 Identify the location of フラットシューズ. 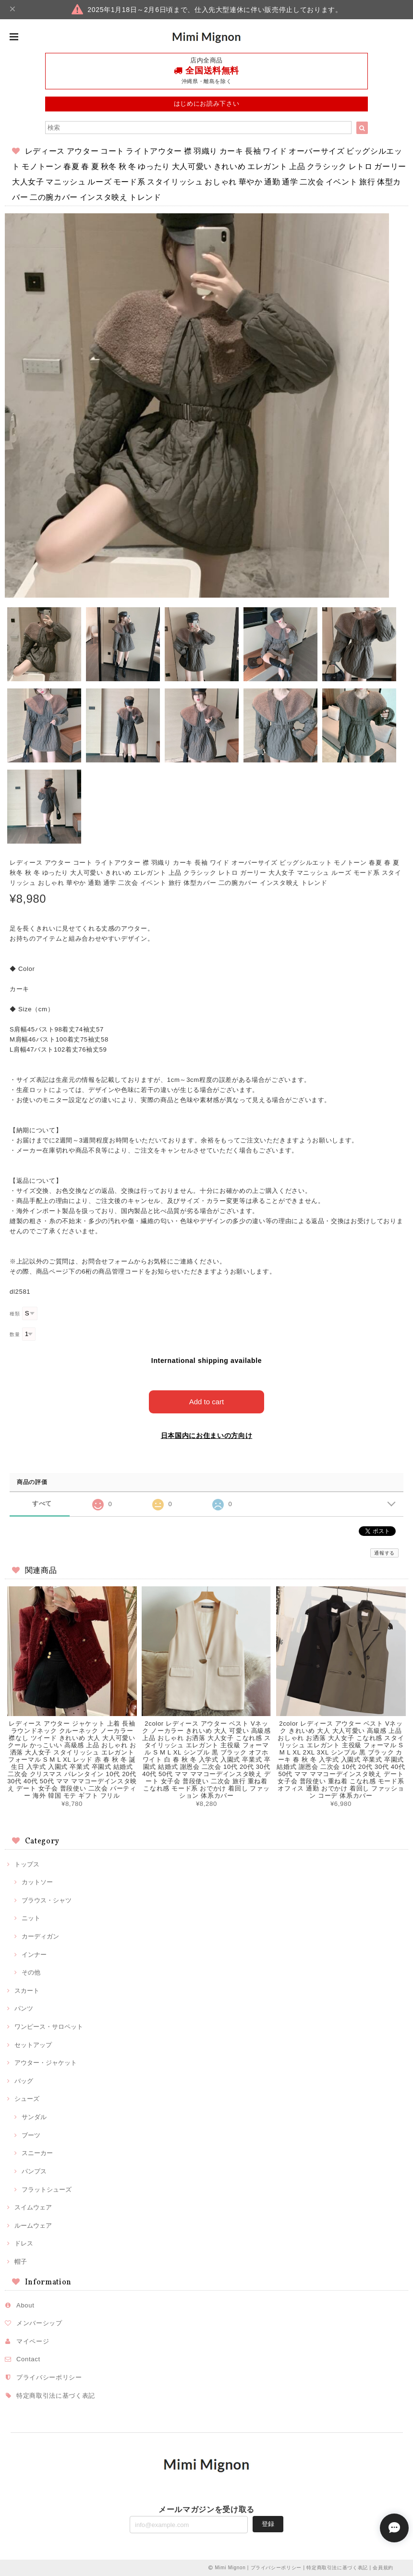
(47, 2189).